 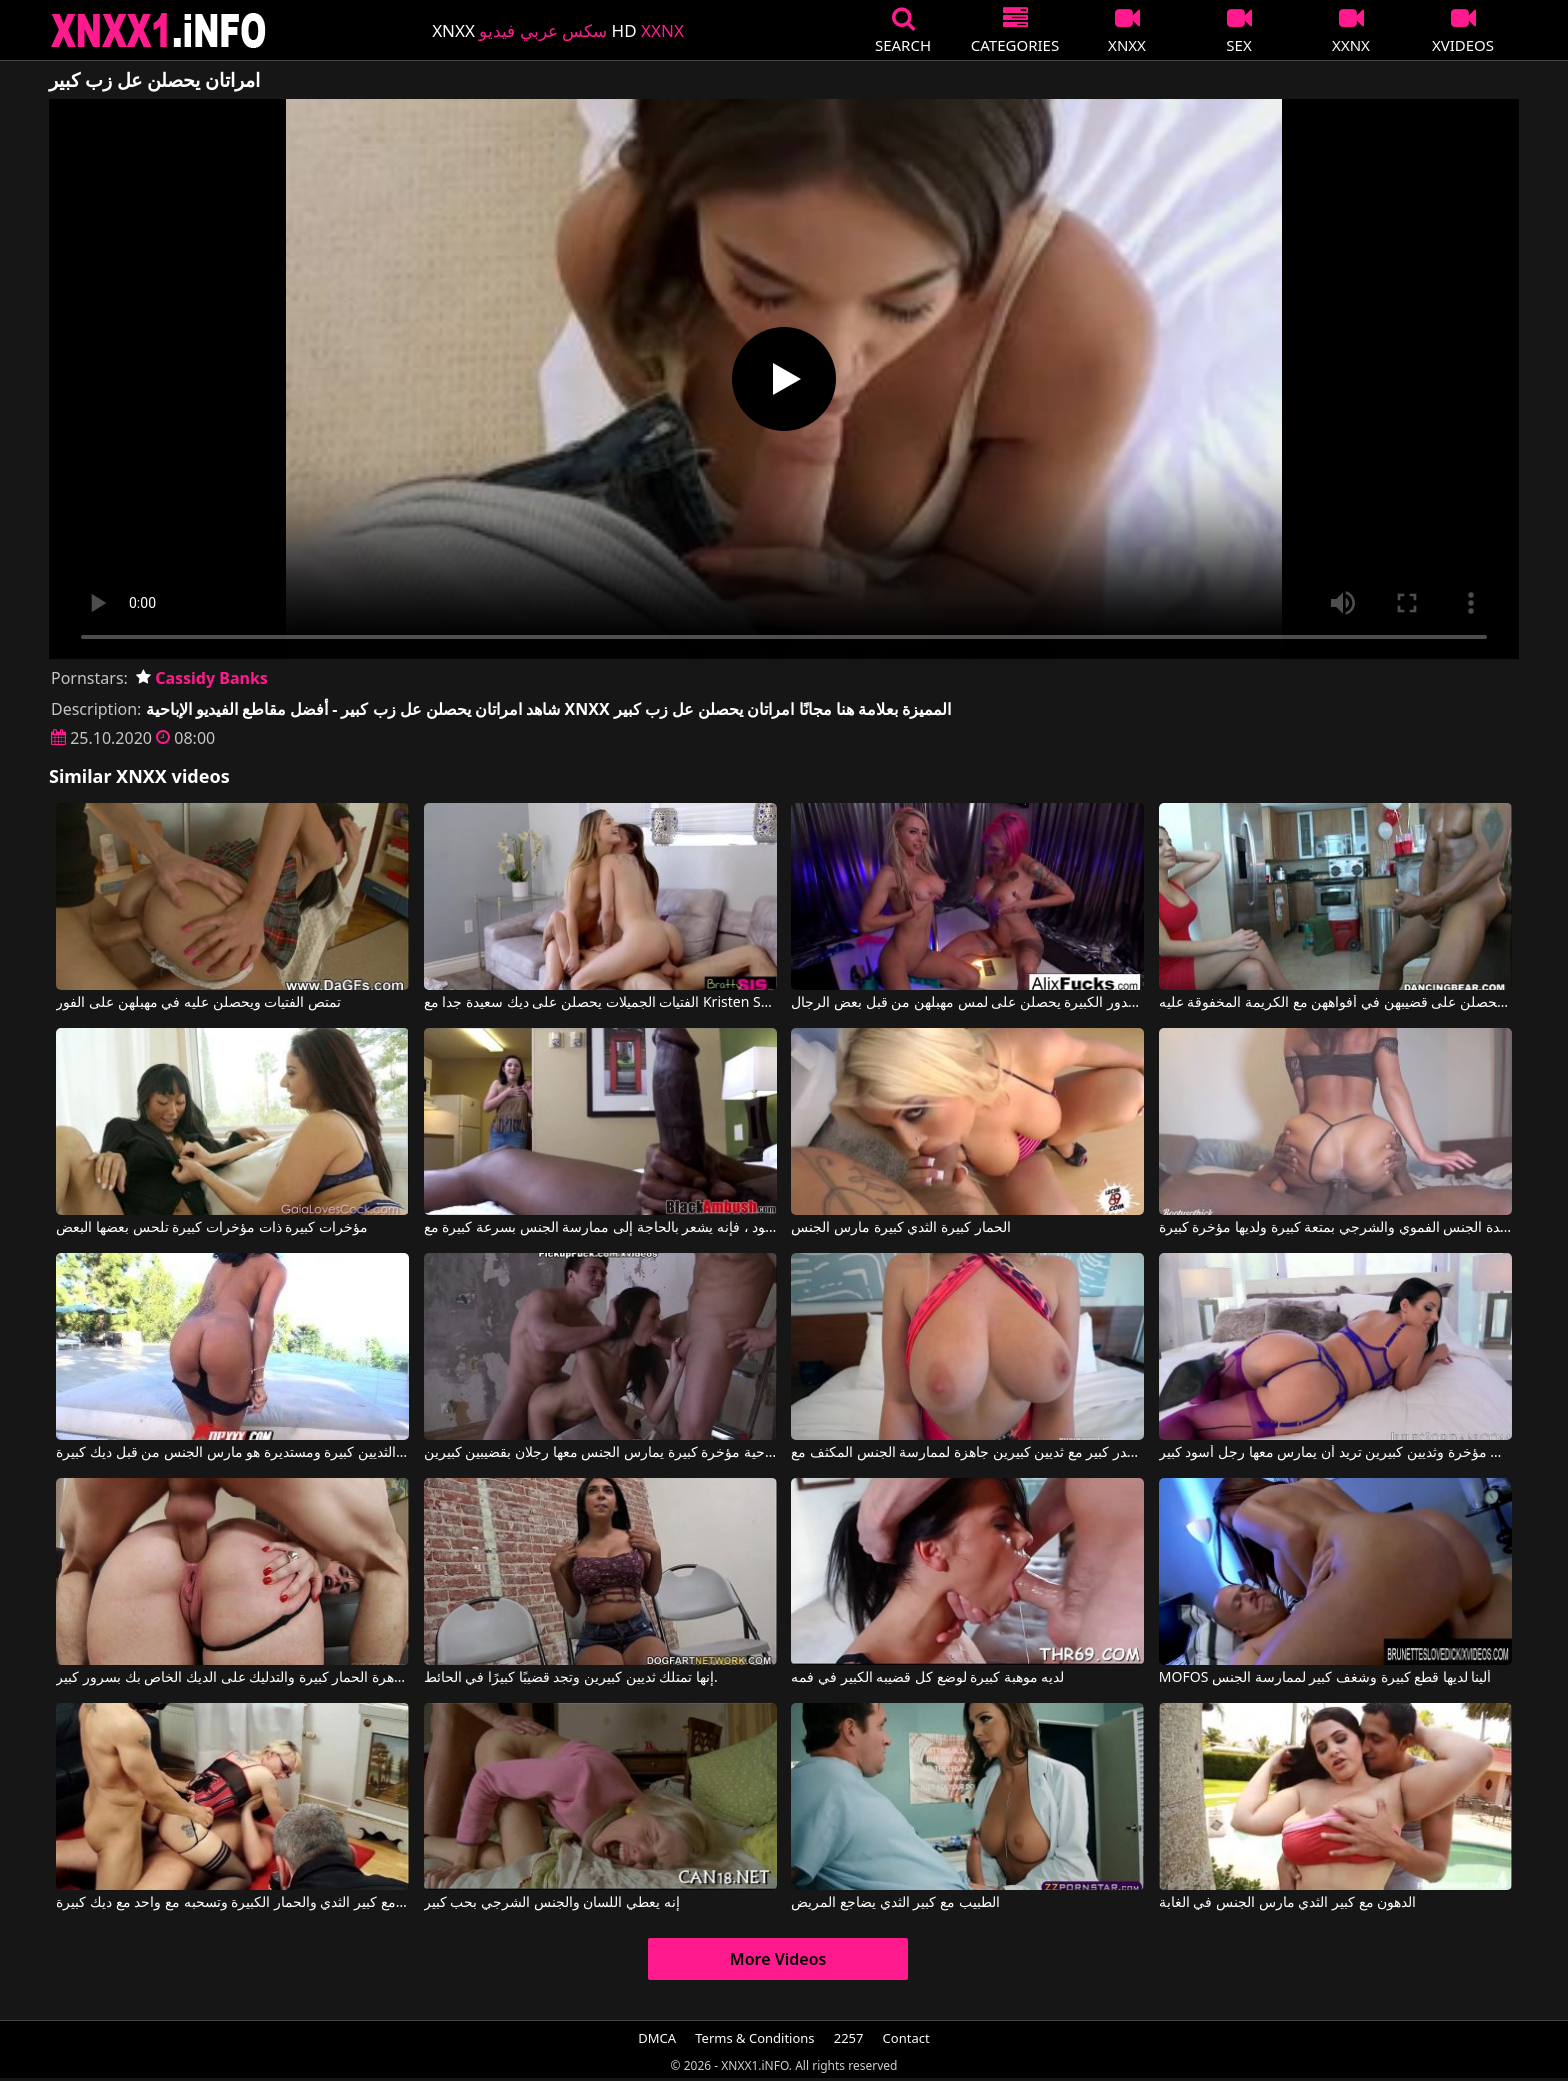 What do you see at coordinates (571, 1678) in the screenshot?
I see `إنها تمتلك ثديين كبيرين وتجد قضيبًا كبيرًا في الحائط.` at bounding box center [571, 1678].